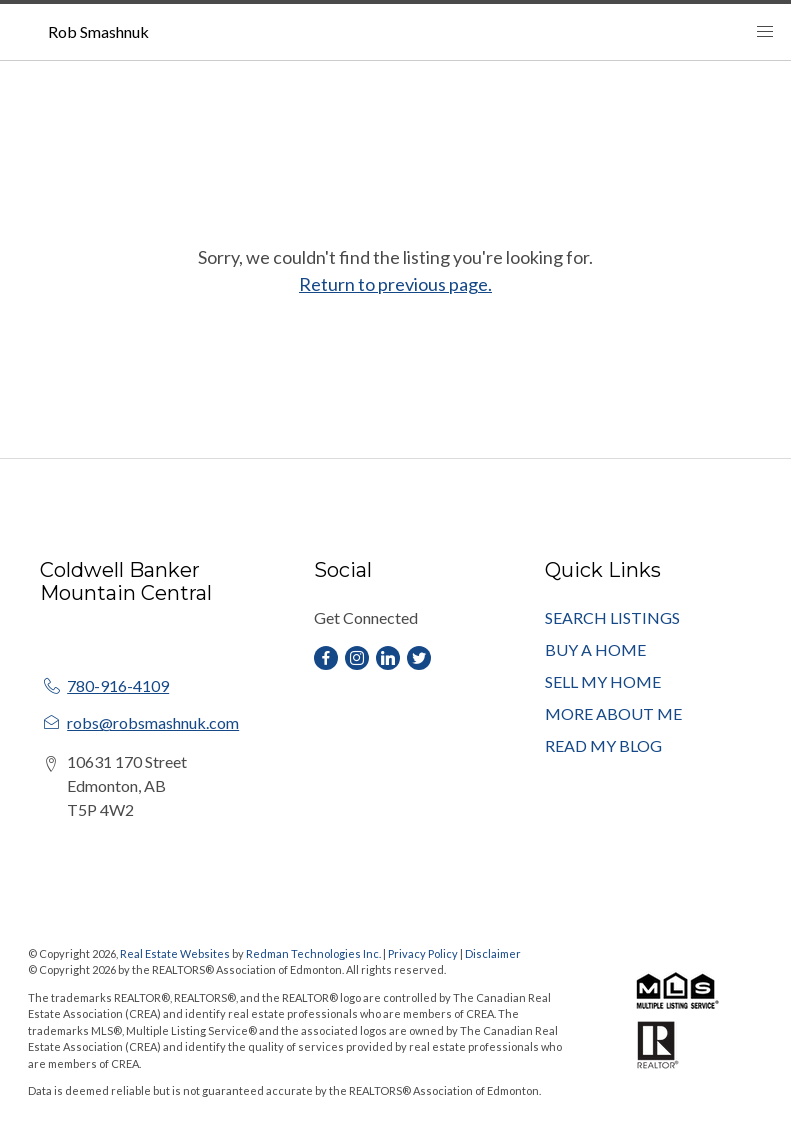  I want to click on Redman Technologies Inc., so click(314, 953).